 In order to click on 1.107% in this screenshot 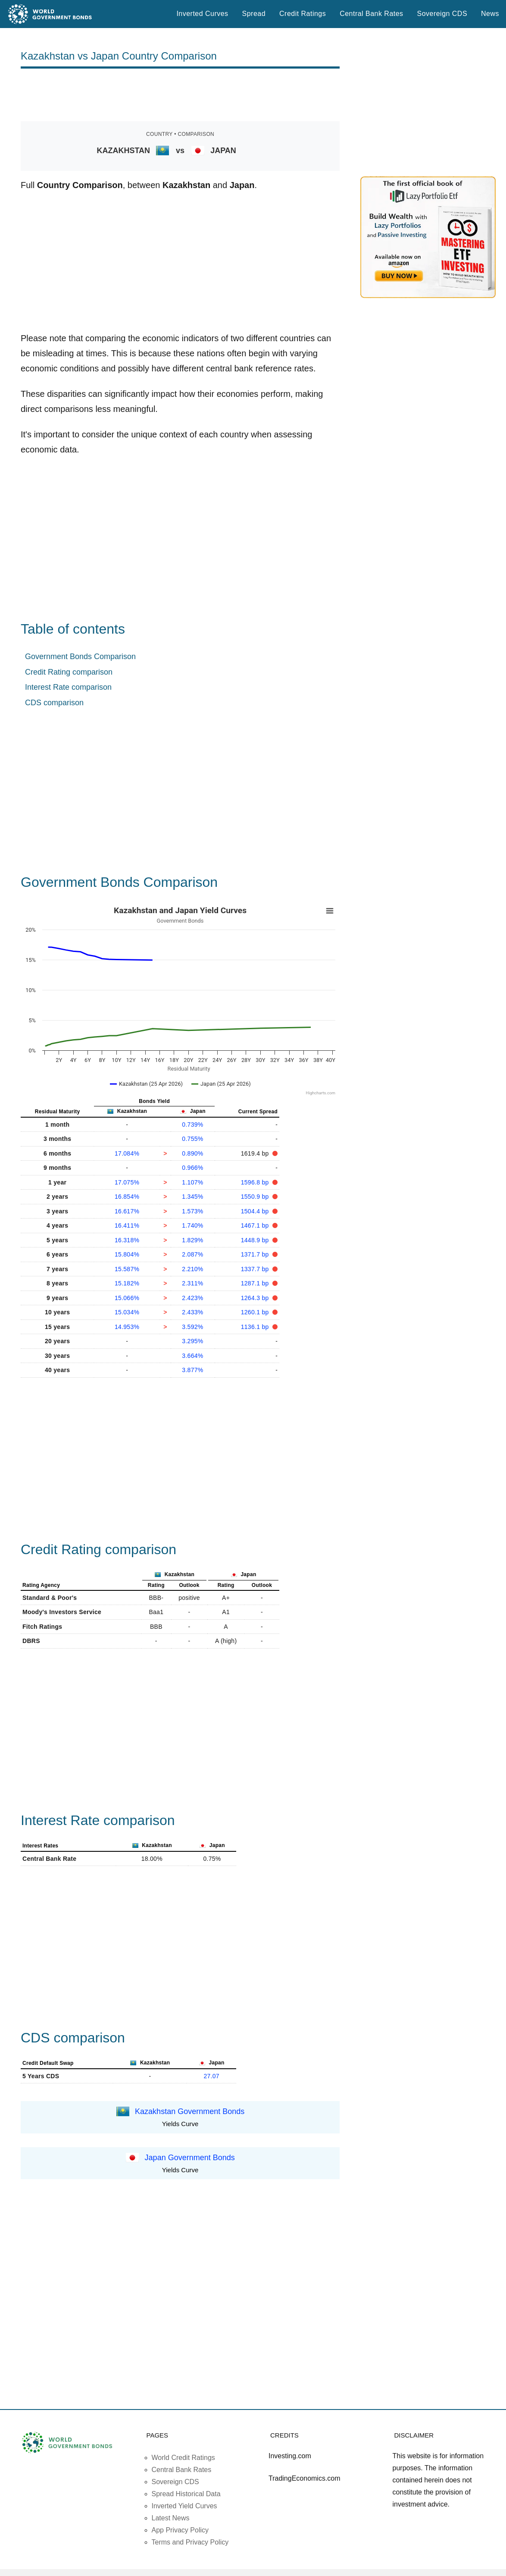, I will do `click(192, 1182)`.